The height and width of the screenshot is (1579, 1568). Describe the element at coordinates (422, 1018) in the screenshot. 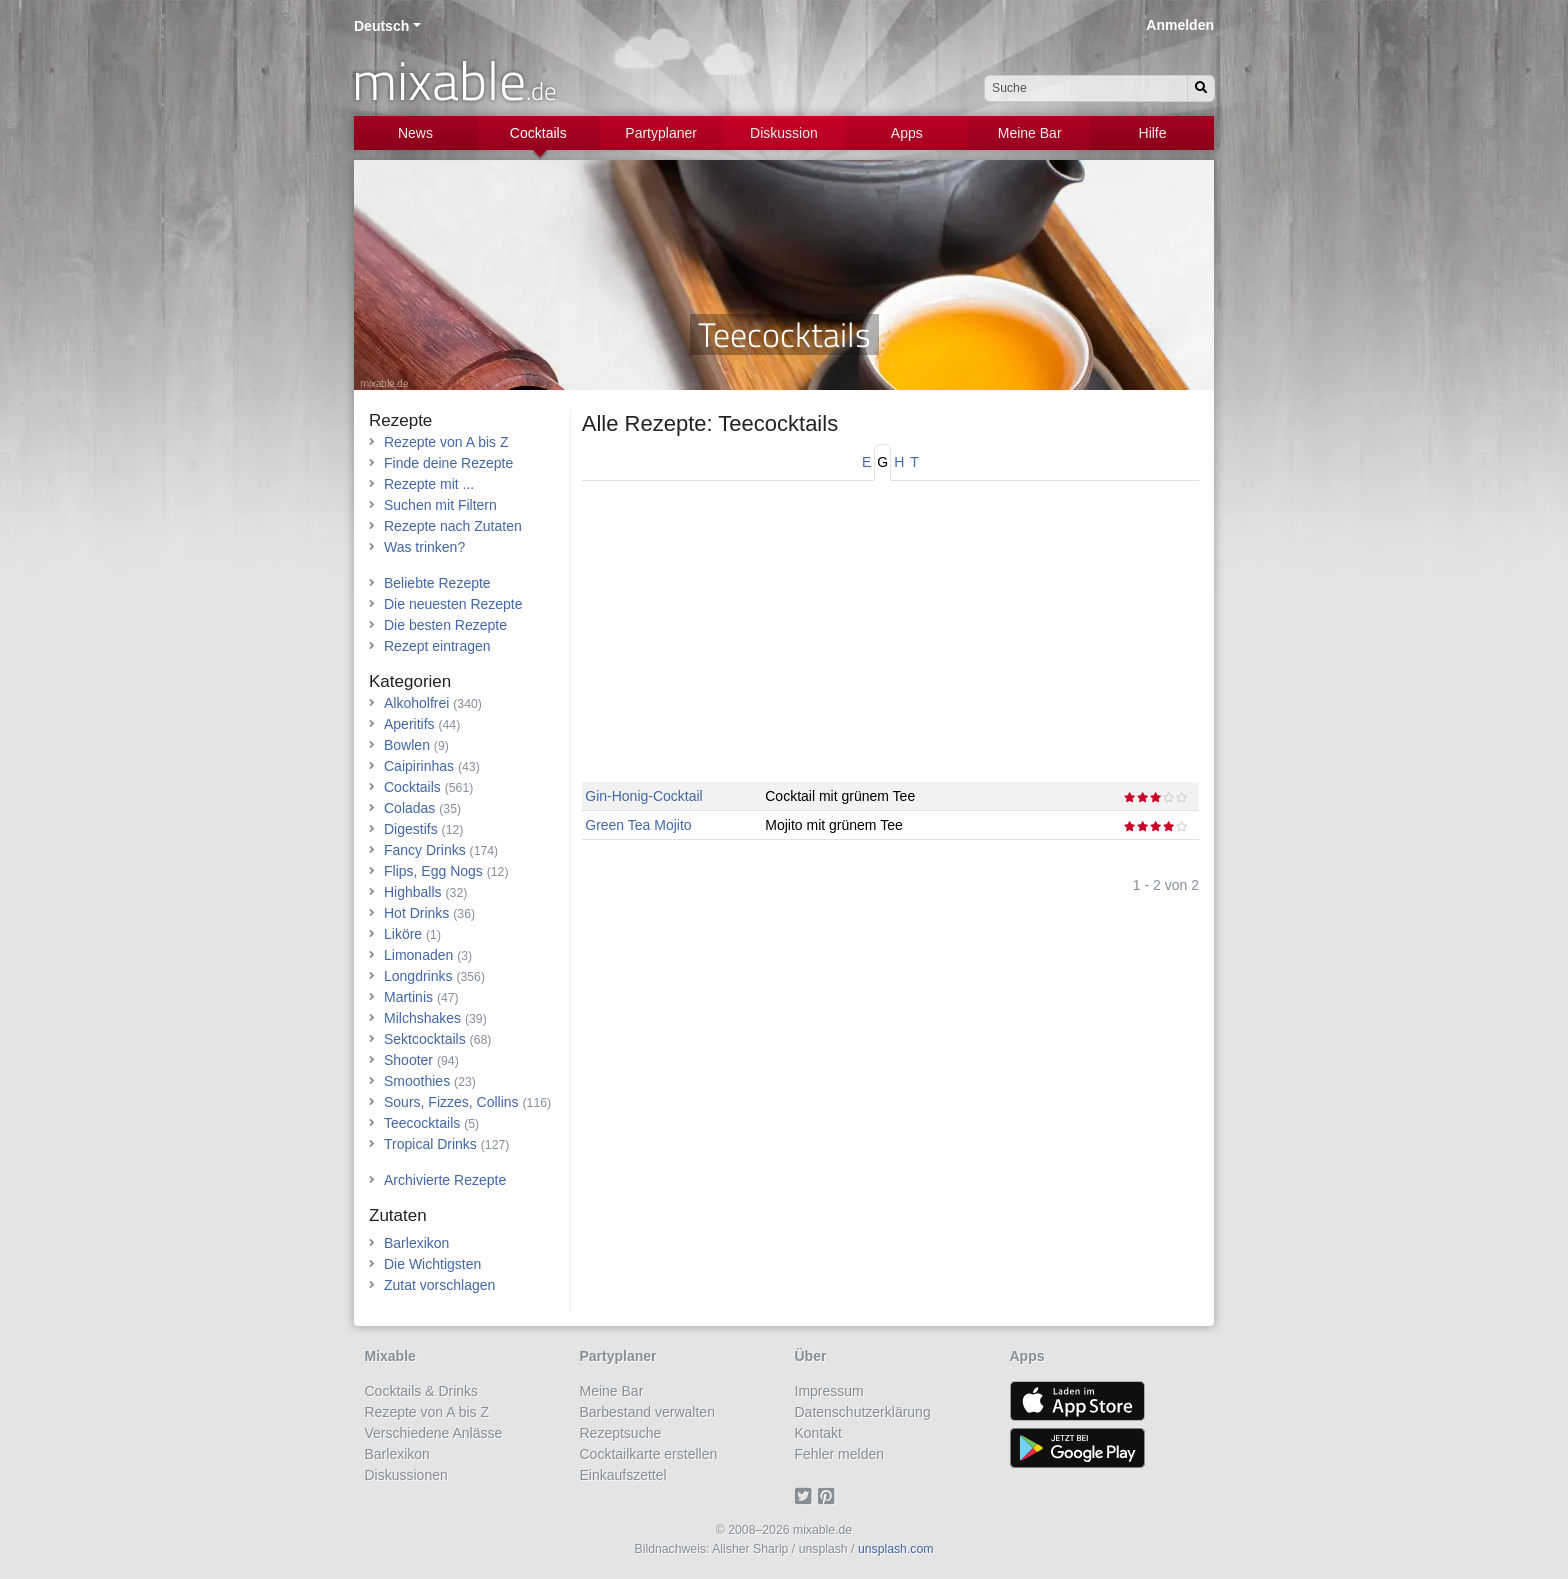

I see `Milchshakes` at that location.